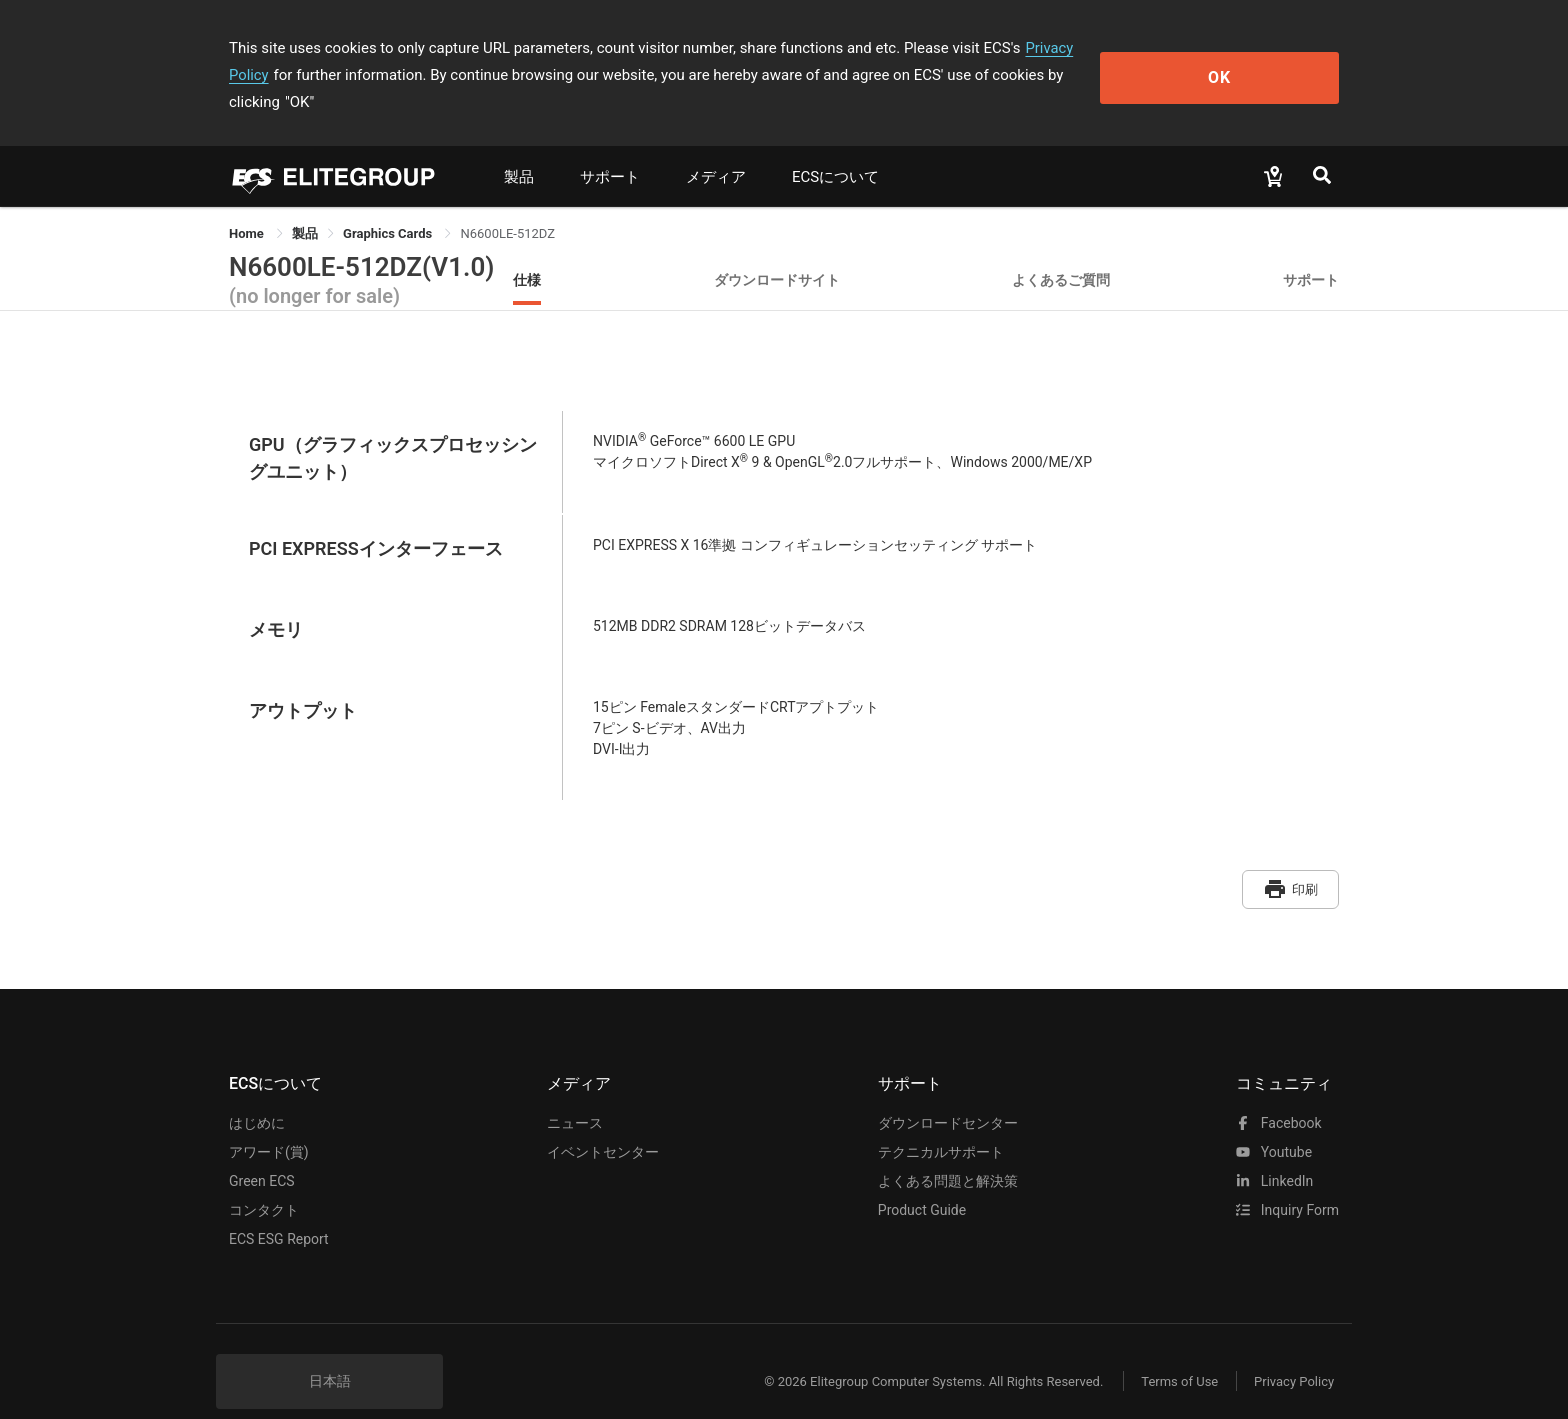 The image size is (1568, 1419). What do you see at coordinates (941, 1122) in the screenshot?
I see `テクニカルサポート` at bounding box center [941, 1122].